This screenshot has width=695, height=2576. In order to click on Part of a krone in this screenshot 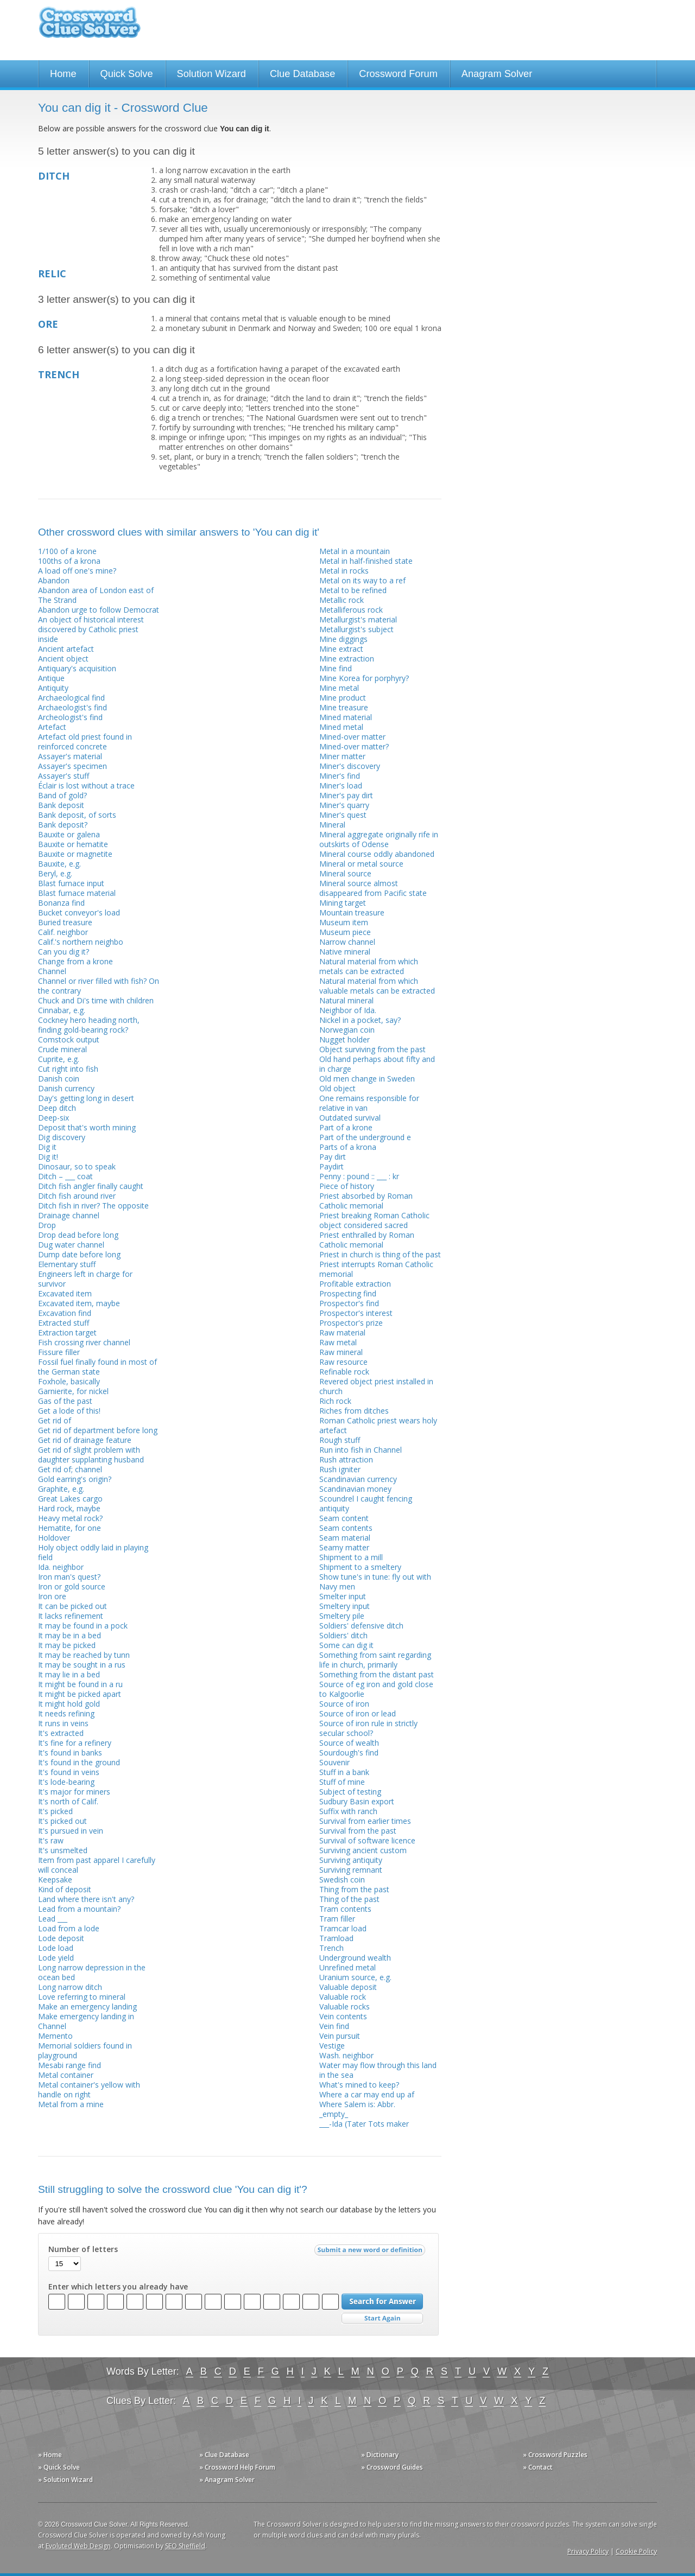, I will do `click(345, 1127)`.